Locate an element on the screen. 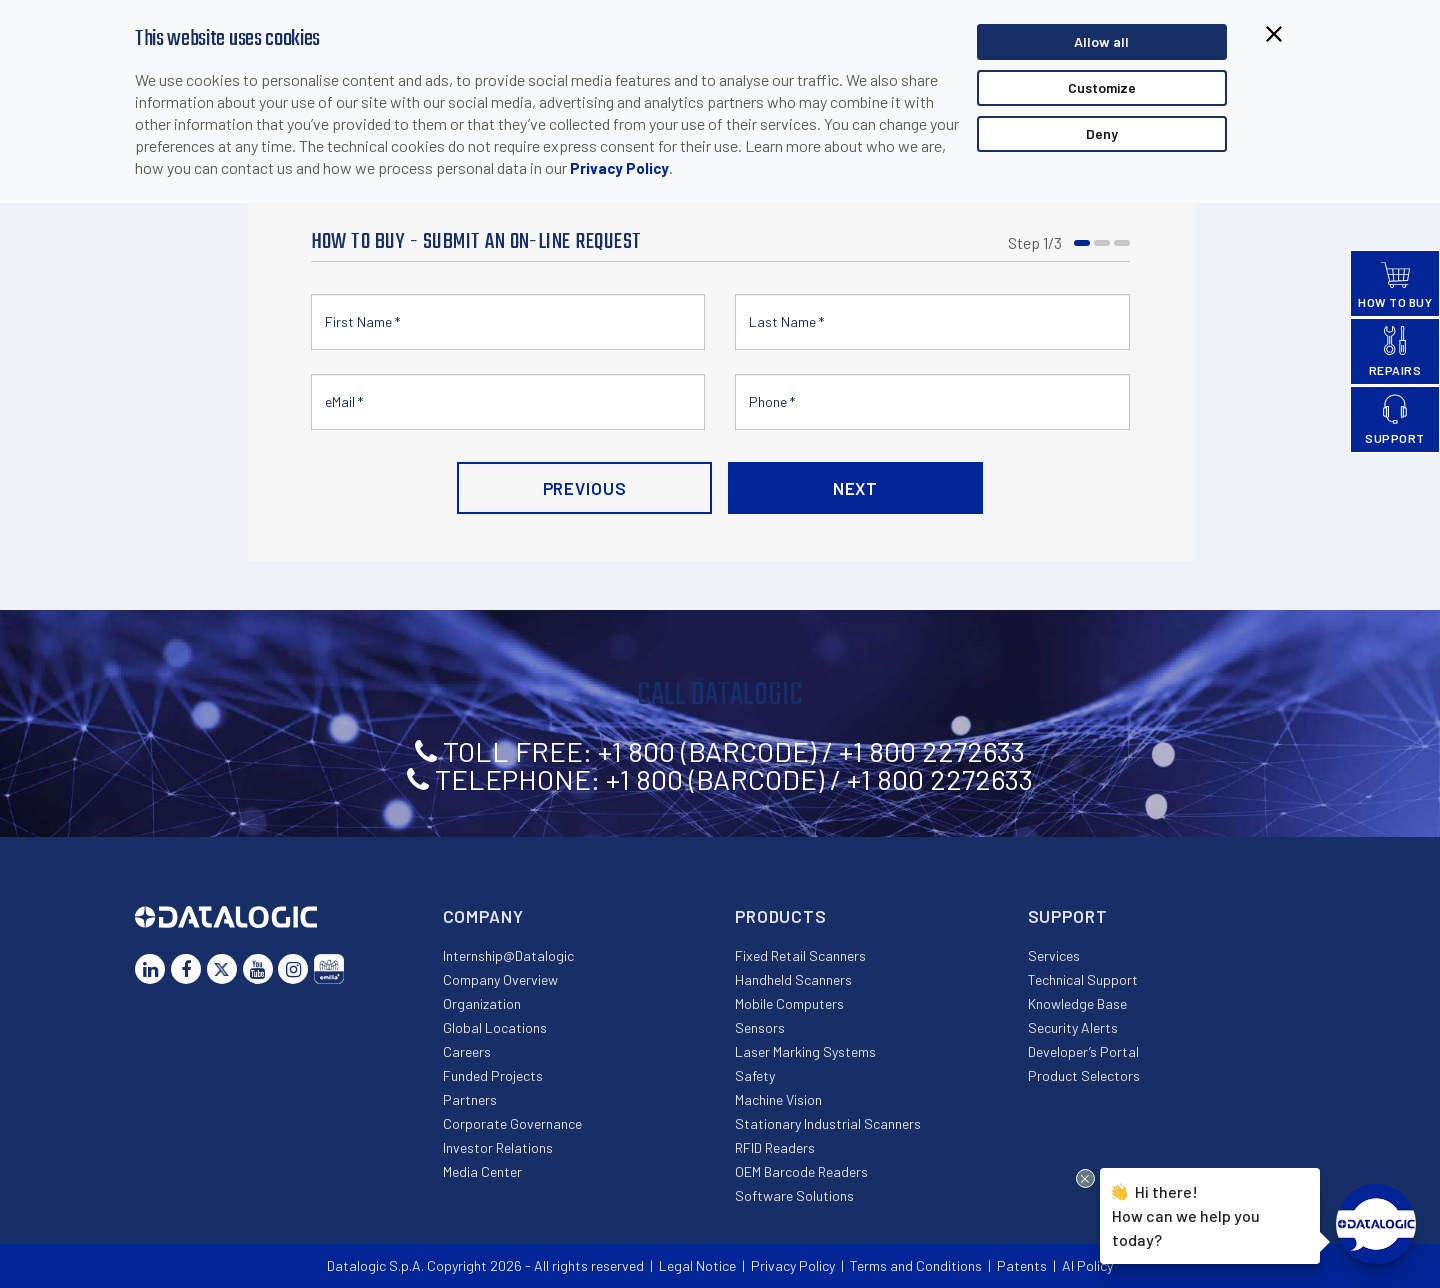 This screenshot has width=1440, height=1288. Company is located at coordinates (483, 916).